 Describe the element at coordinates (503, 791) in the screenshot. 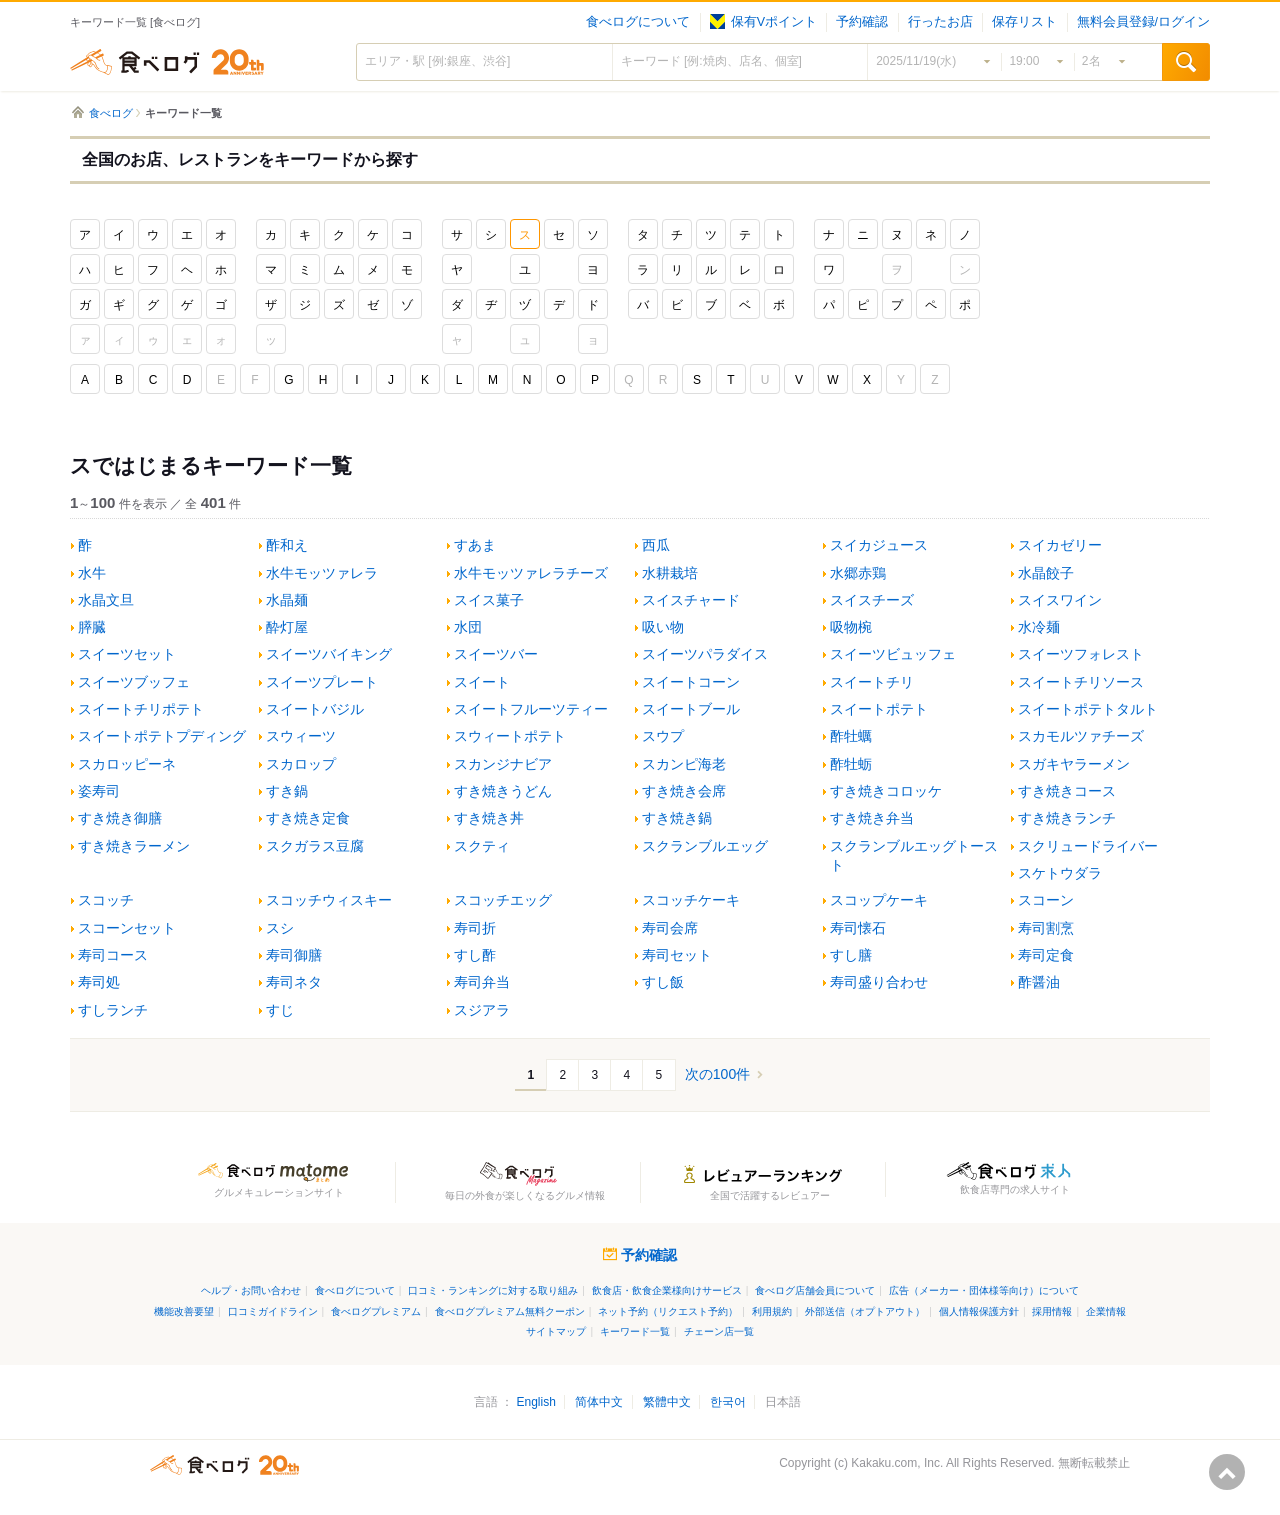

I see `すき焼きうどん` at that location.